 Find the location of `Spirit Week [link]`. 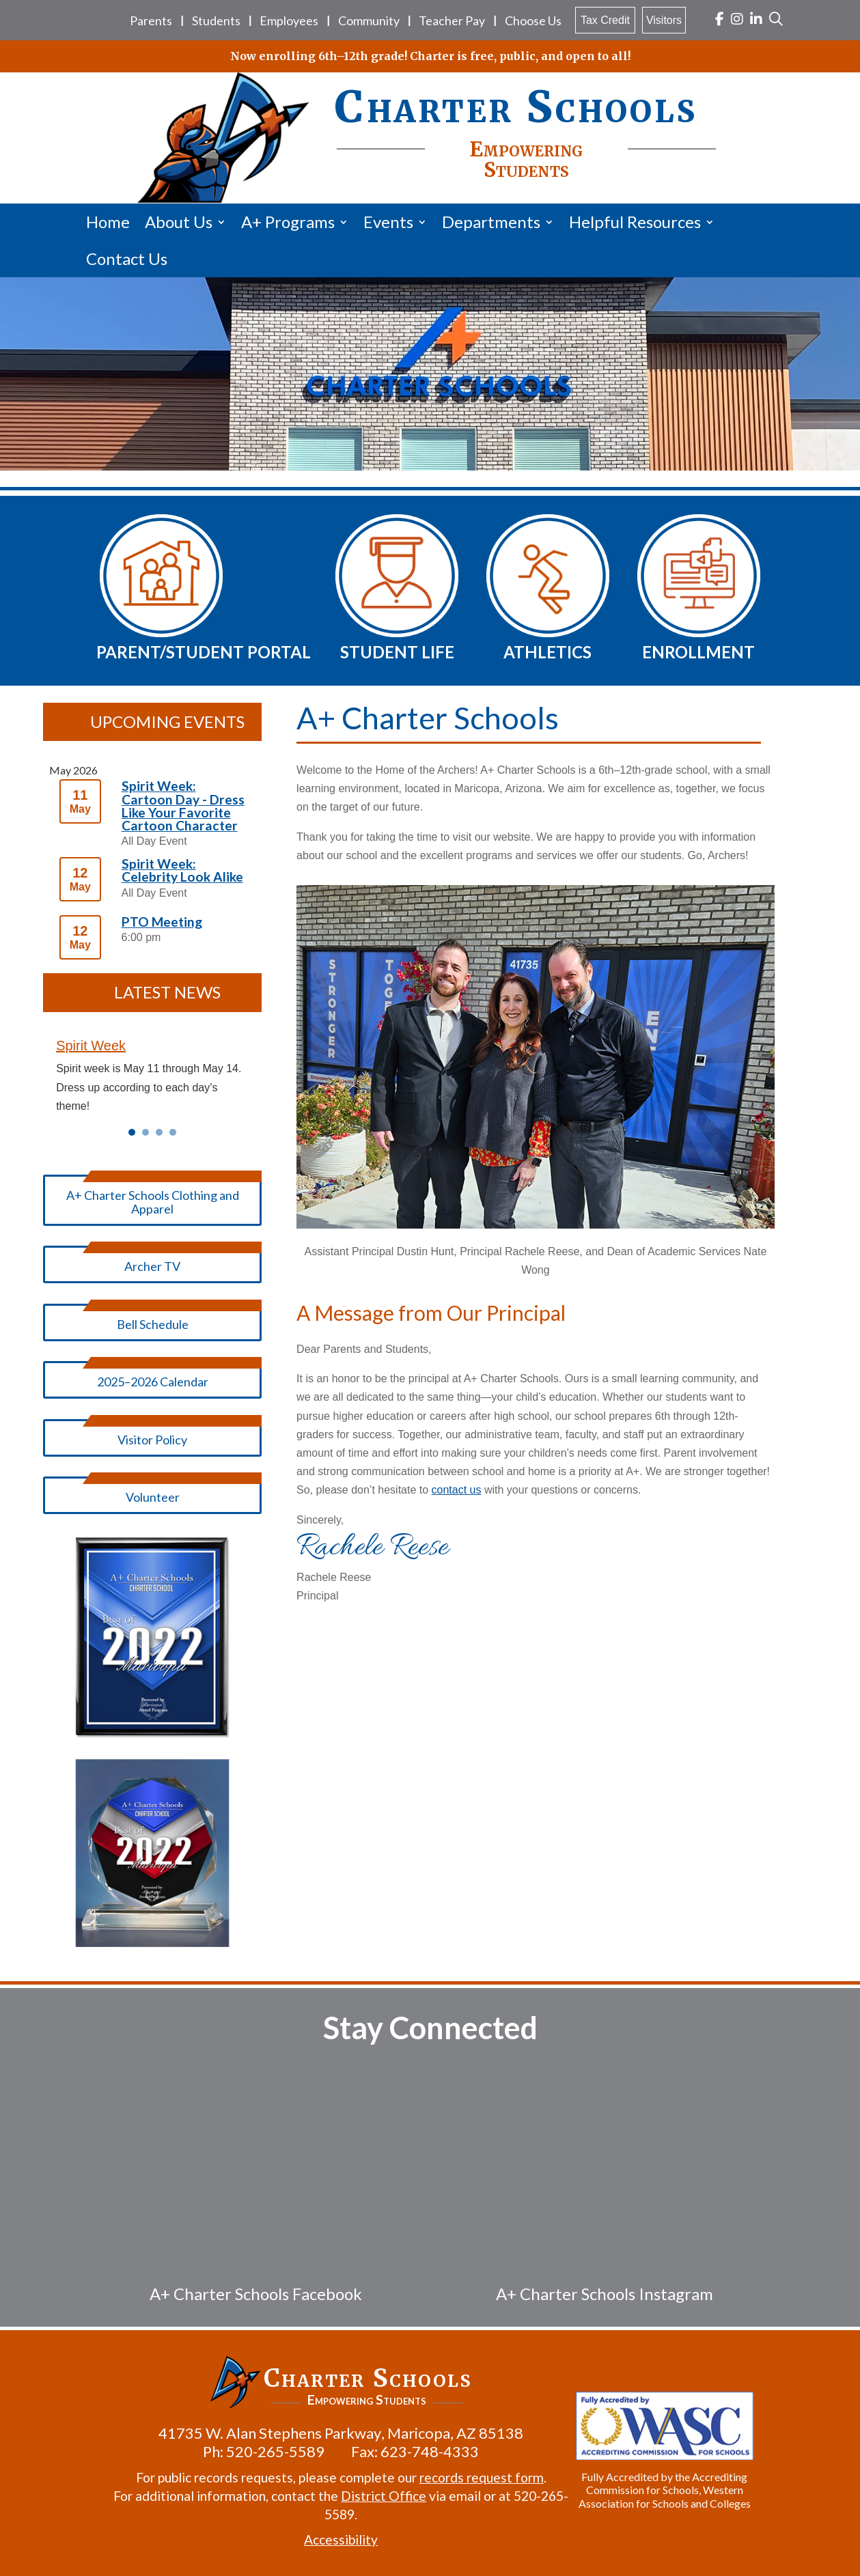

Spirit Week [link] is located at coordinates (91, 1045).